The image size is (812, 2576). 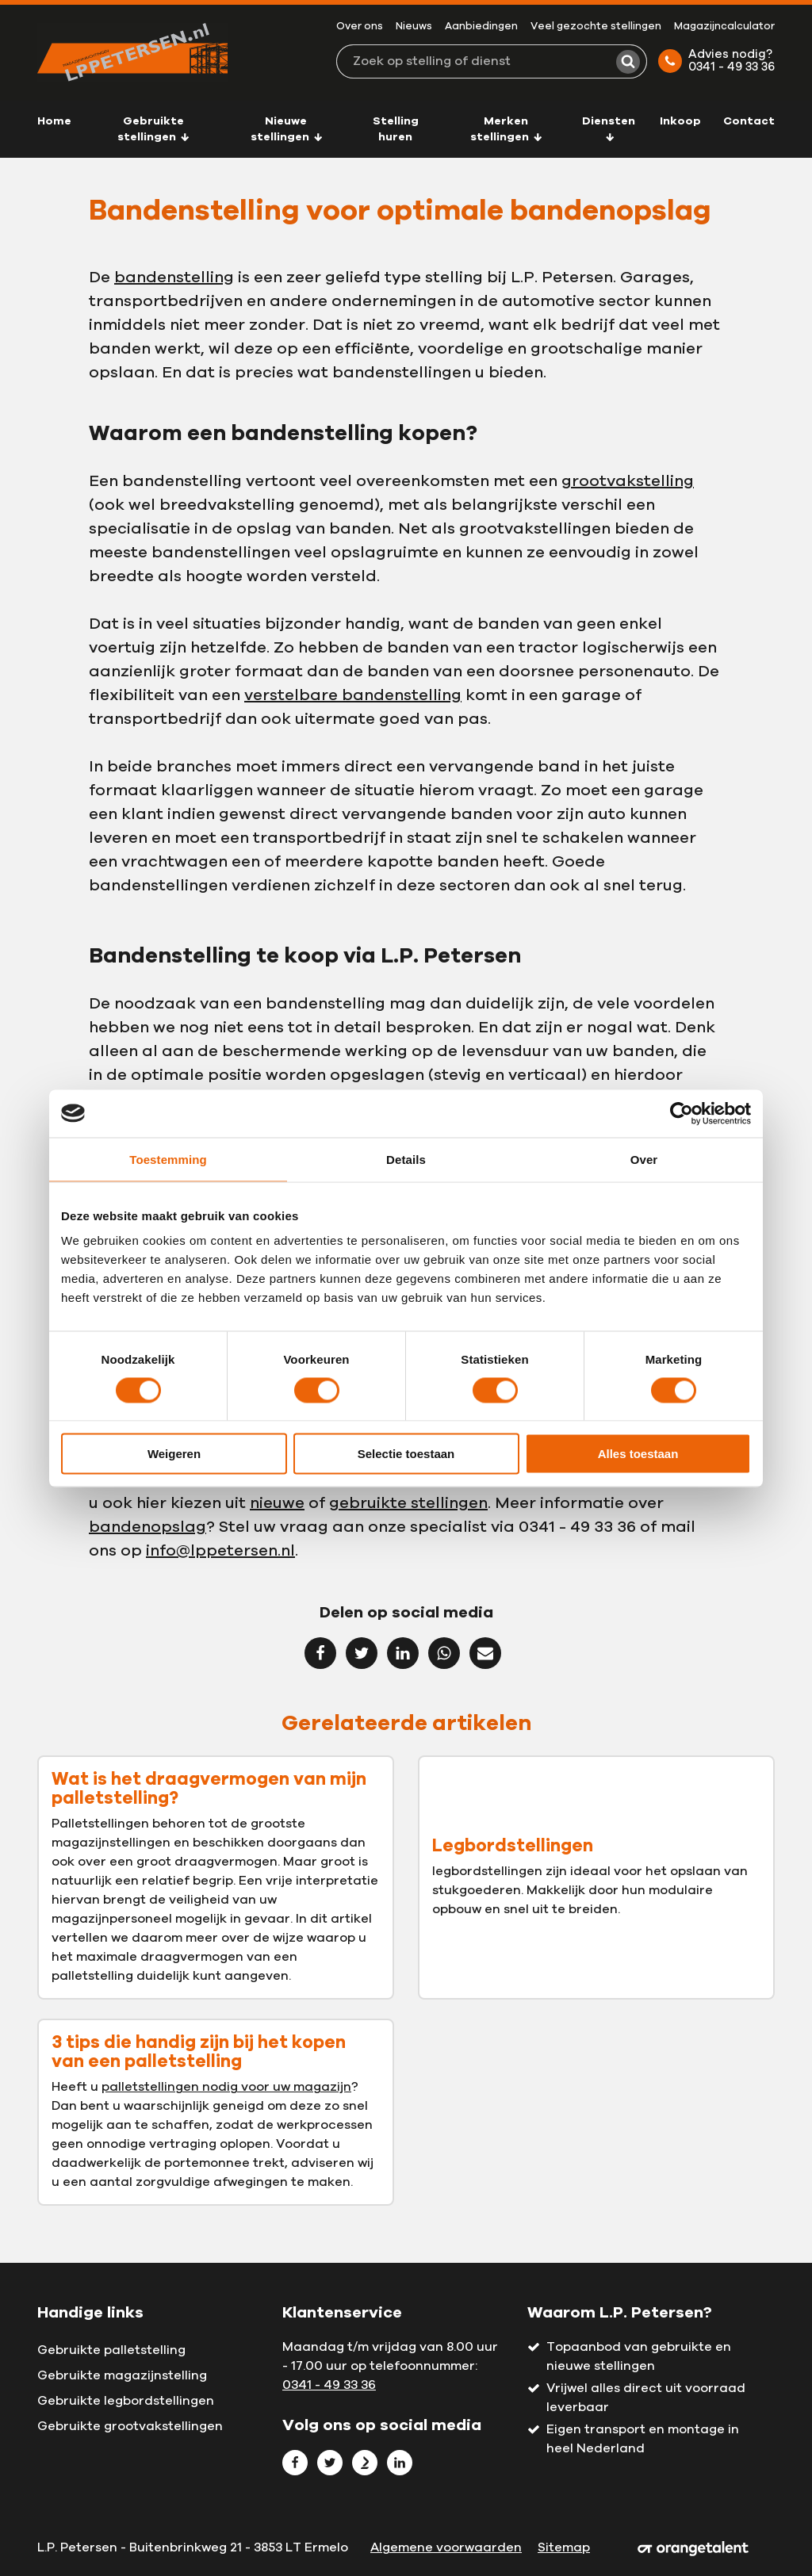 I want to click on Inkoop, so click(x=680, y=121).